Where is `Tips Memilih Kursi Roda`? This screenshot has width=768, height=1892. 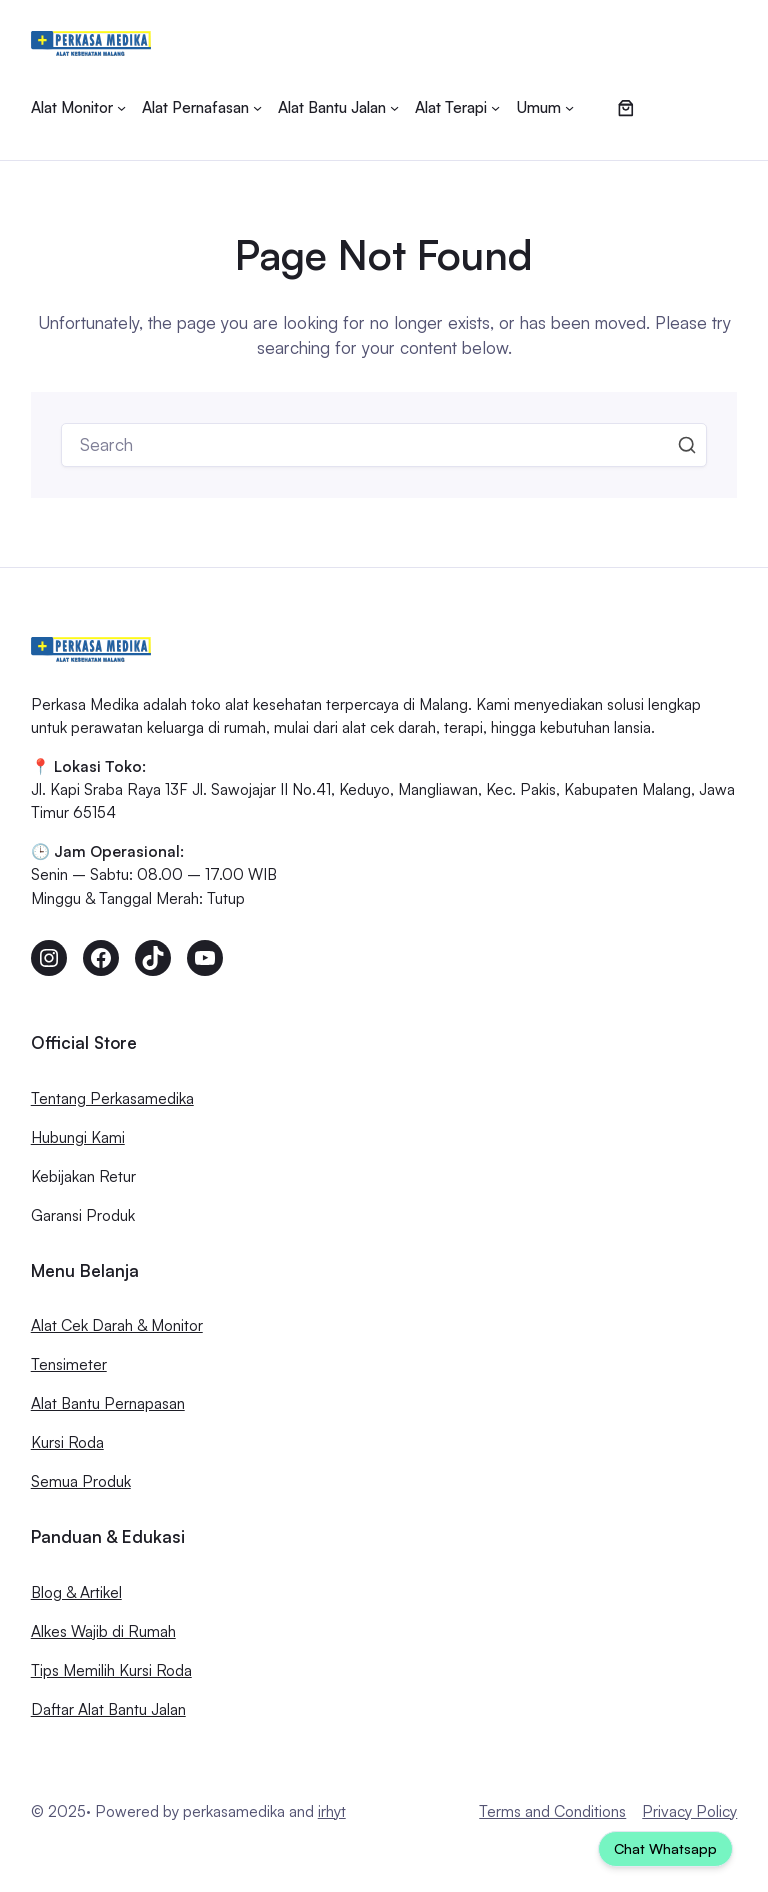
Tips Memilih Kursi Roda is located at coordinates (111, 1670).